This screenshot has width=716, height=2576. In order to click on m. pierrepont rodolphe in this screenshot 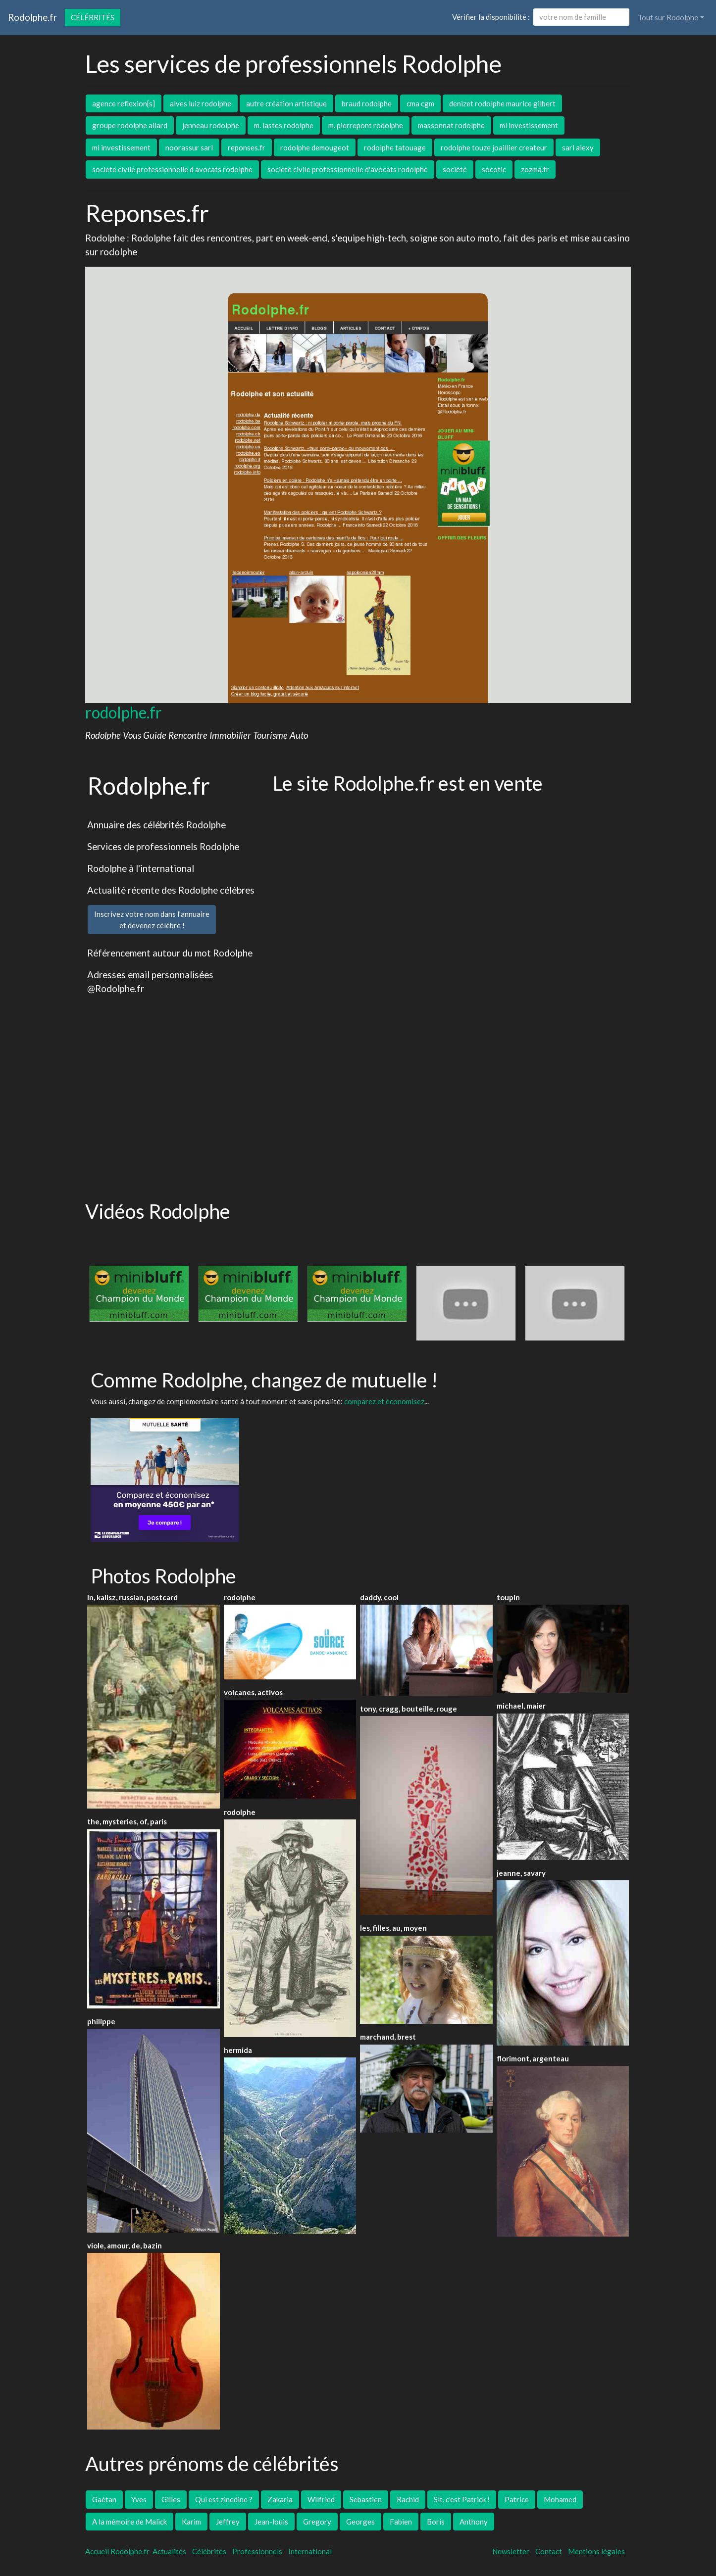, I will do `click(365, 125)`.